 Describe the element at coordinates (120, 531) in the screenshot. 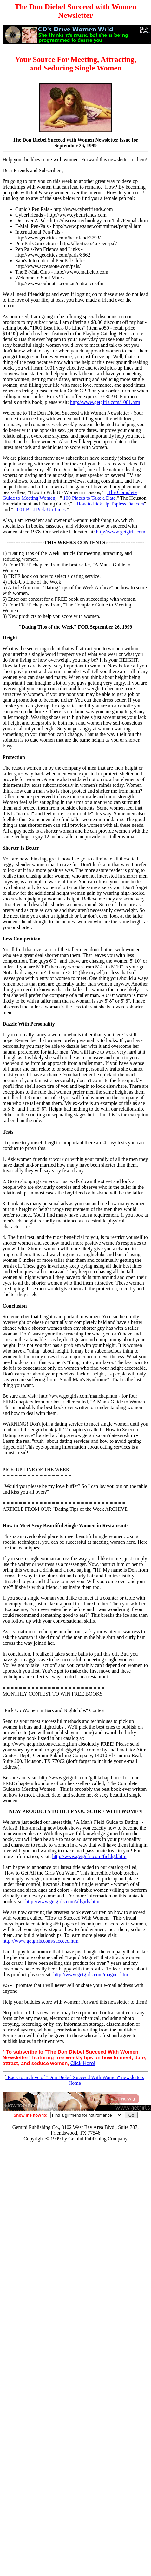

I see `http://www.getgirls.com` at that location.